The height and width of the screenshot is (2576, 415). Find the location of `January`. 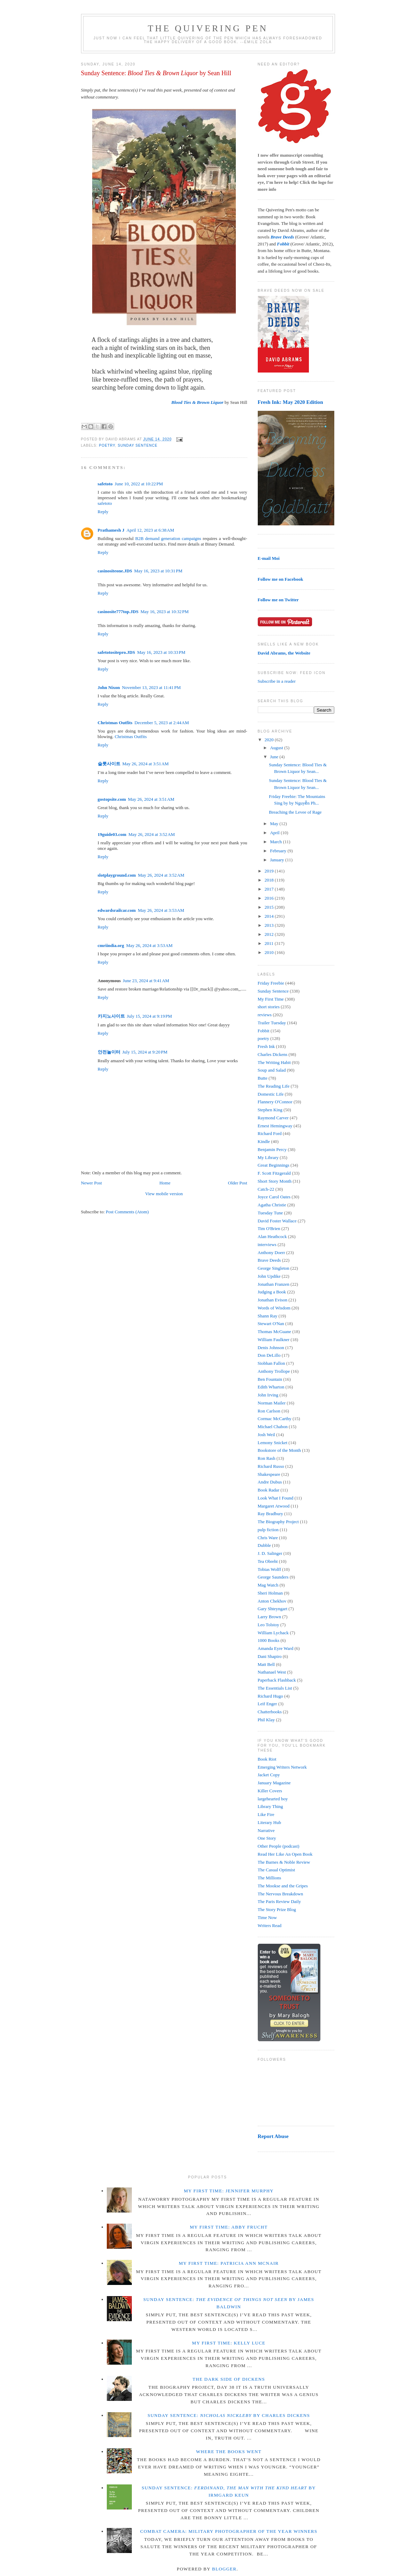

January is located at coordinates (277, 859).